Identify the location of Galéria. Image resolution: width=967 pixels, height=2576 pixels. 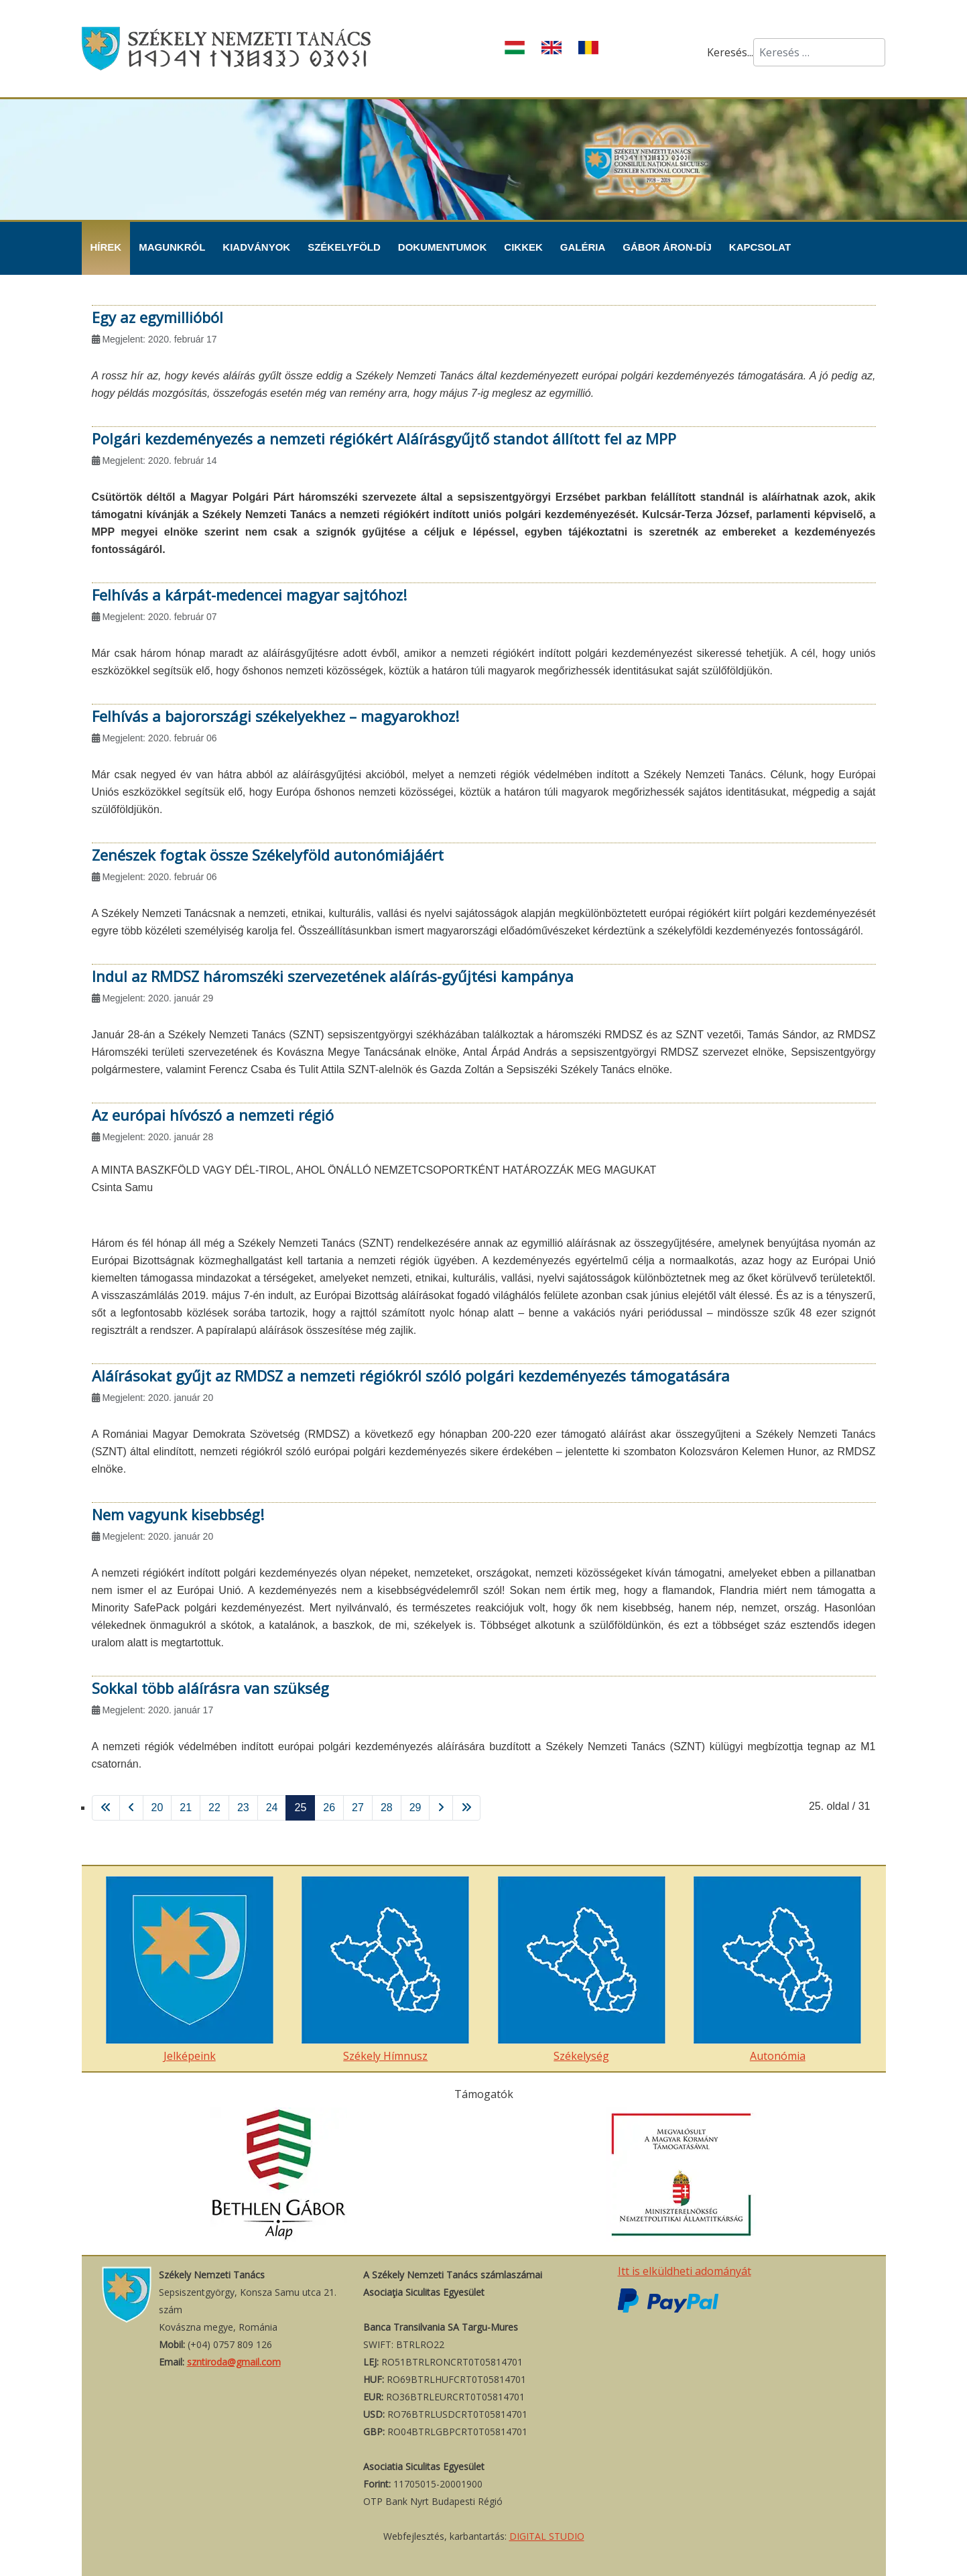
(583, 247).